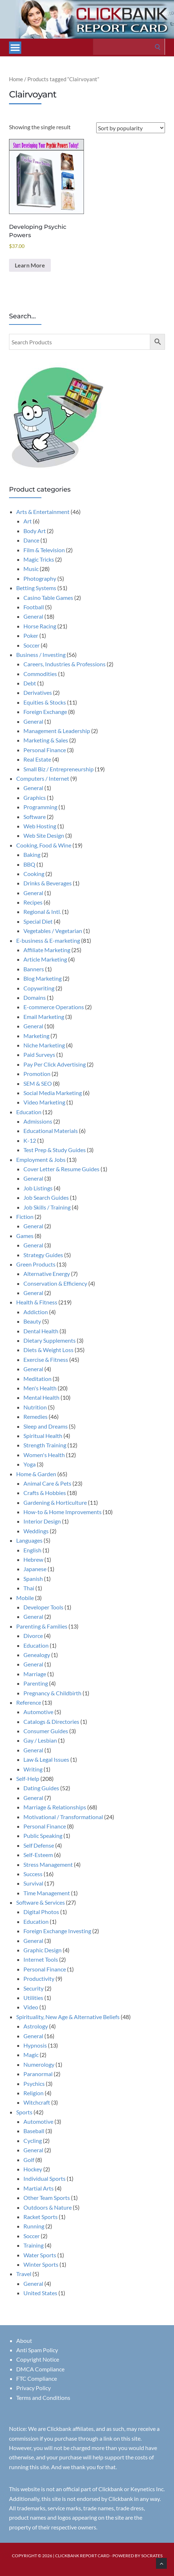  What do you see at coordinates (40, 2292) in the screenshot?
I see `United States` at bounding box center [40, 2292].